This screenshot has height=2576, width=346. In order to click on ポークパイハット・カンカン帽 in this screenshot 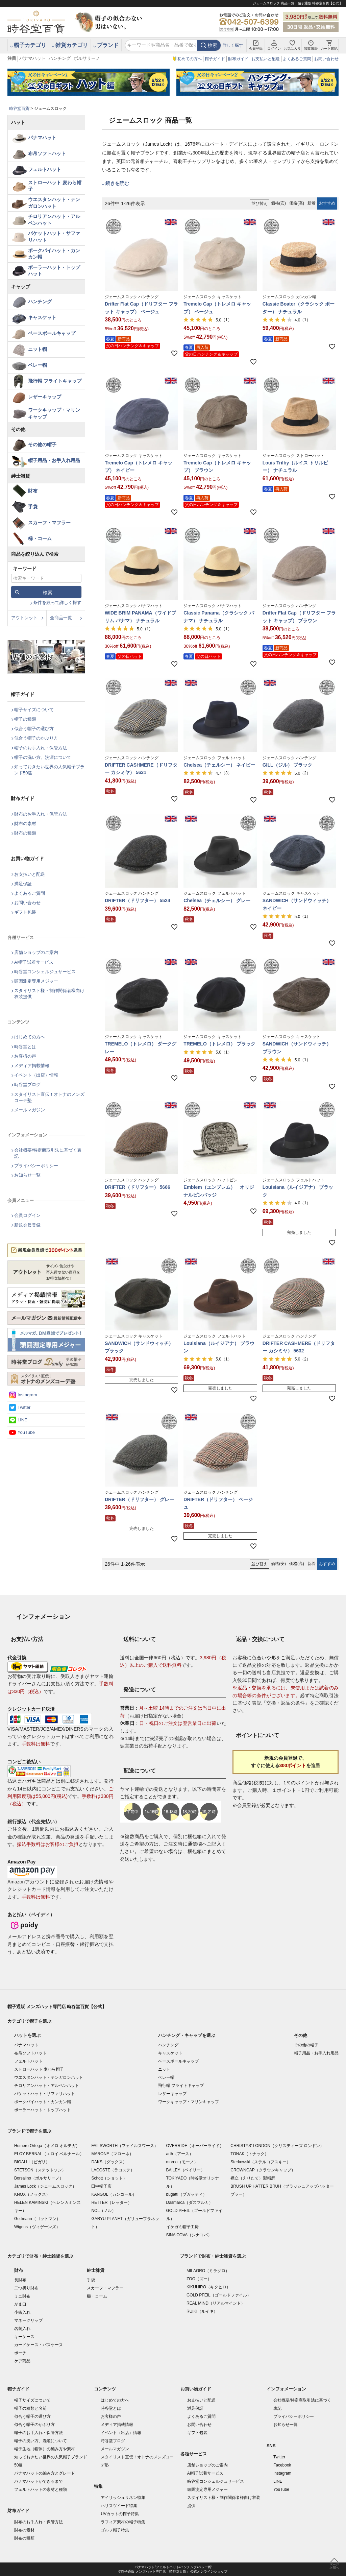, I will do `click(54, 254)`.